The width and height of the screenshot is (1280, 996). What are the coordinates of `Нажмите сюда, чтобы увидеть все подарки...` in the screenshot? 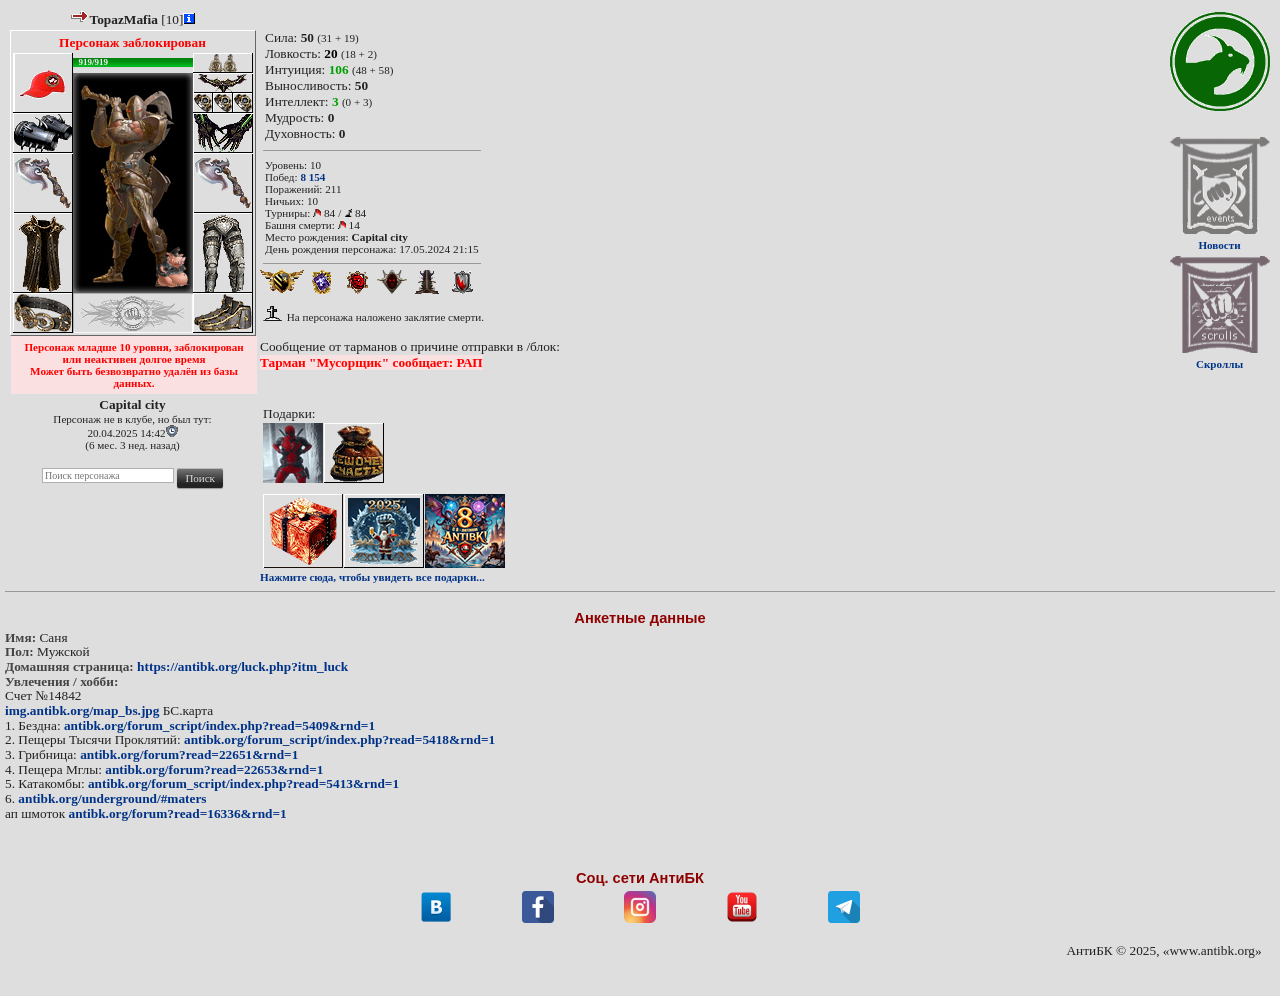 It's located at (372, 577).